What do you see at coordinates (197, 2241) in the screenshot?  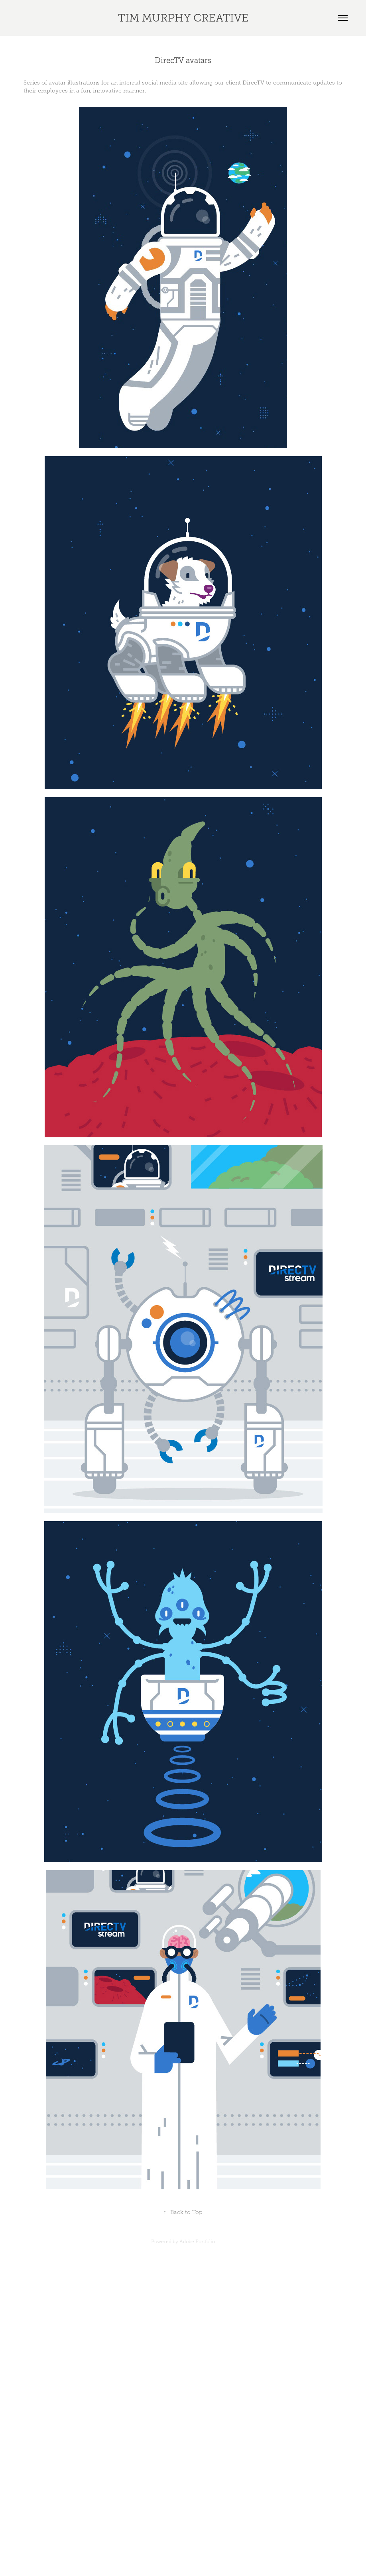 I see `Adobe Portfolio` at bounding box center [197, 2241].